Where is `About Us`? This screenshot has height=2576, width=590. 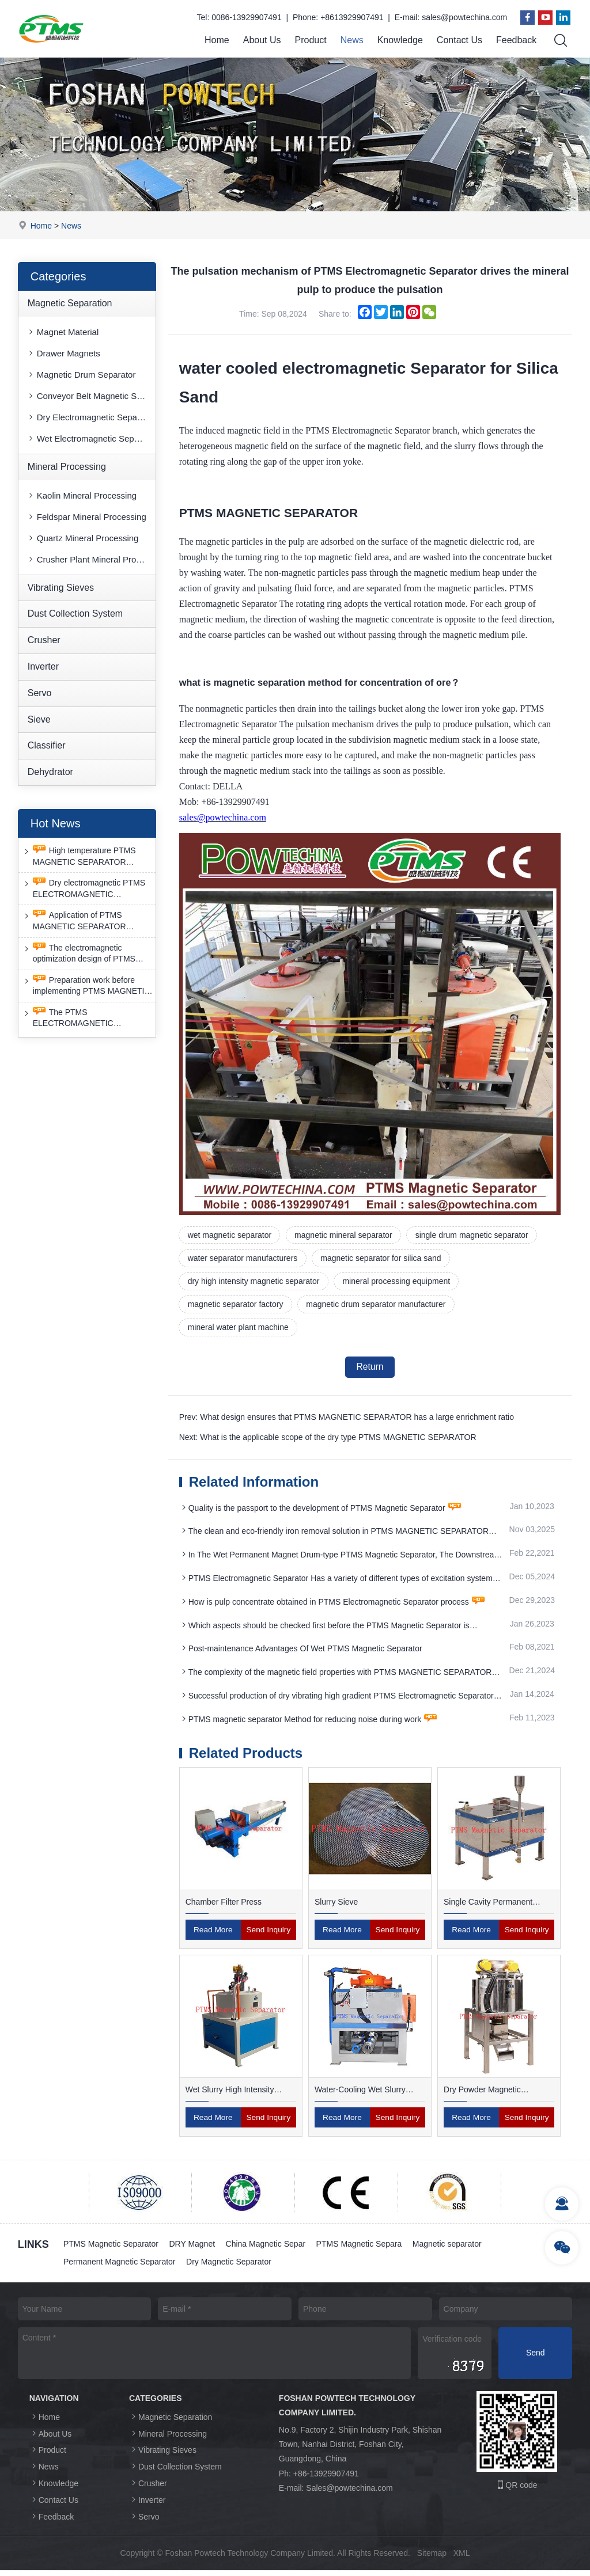 About Us is located at coordinates (262, 40).